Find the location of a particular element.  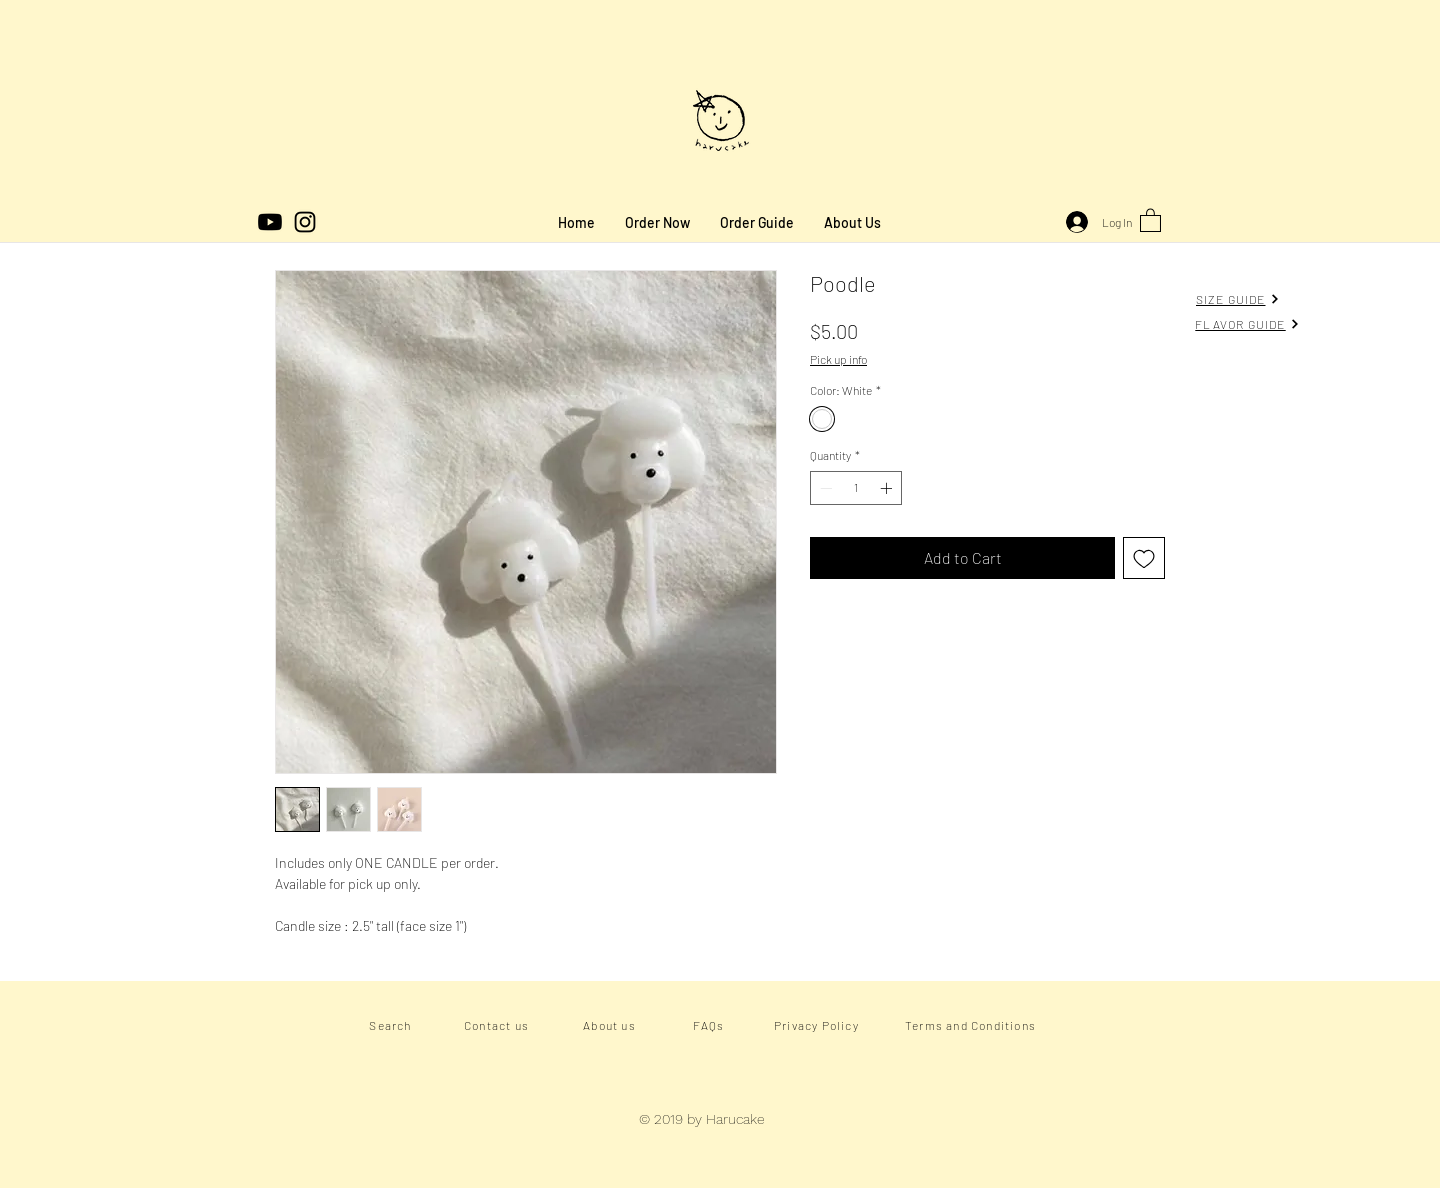

[button] is located at coordinates (1150, 219).